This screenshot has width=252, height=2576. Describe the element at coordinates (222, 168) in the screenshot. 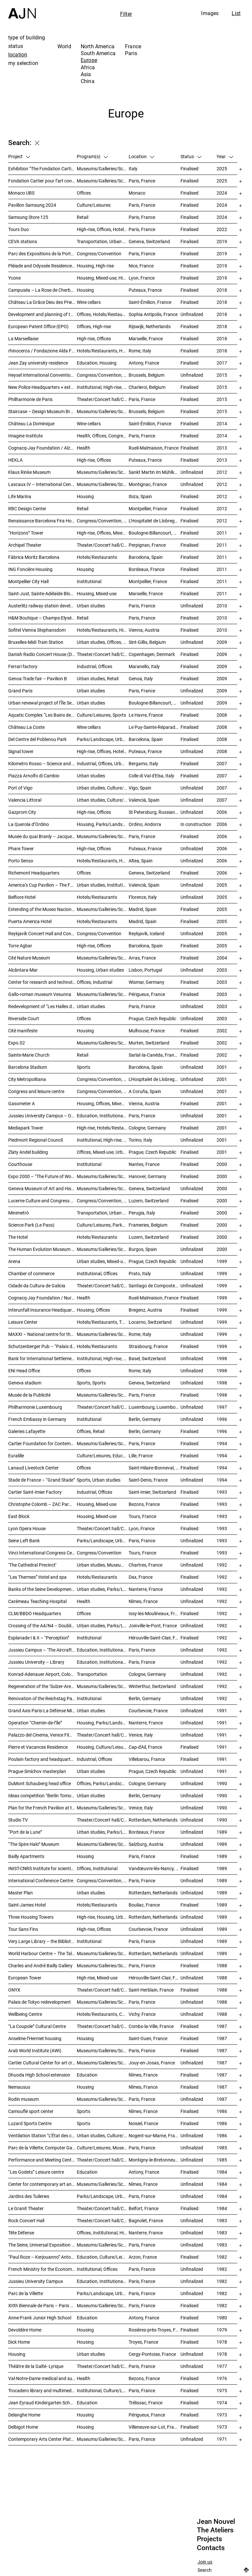

I see `2025` at that location.